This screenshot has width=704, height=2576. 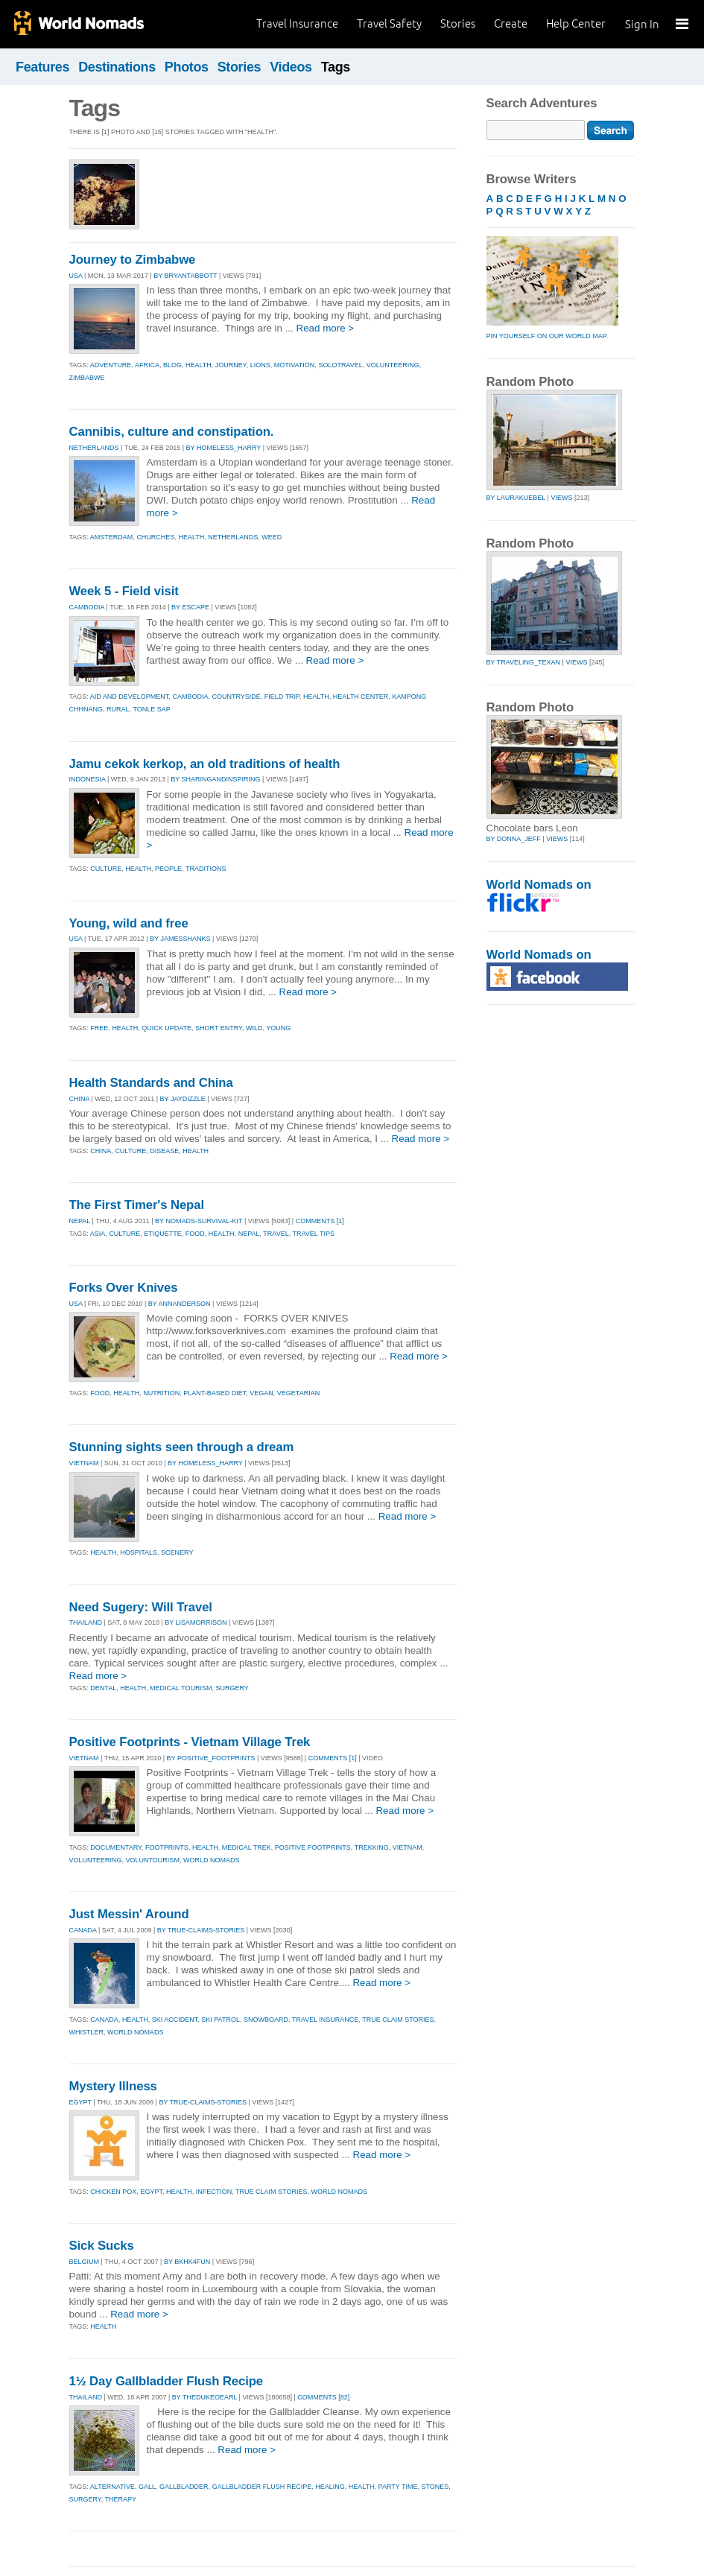 What do you see at coordinates (100, 1151) in the screenshot?
I see `china` at bounding box center [100, 1151].